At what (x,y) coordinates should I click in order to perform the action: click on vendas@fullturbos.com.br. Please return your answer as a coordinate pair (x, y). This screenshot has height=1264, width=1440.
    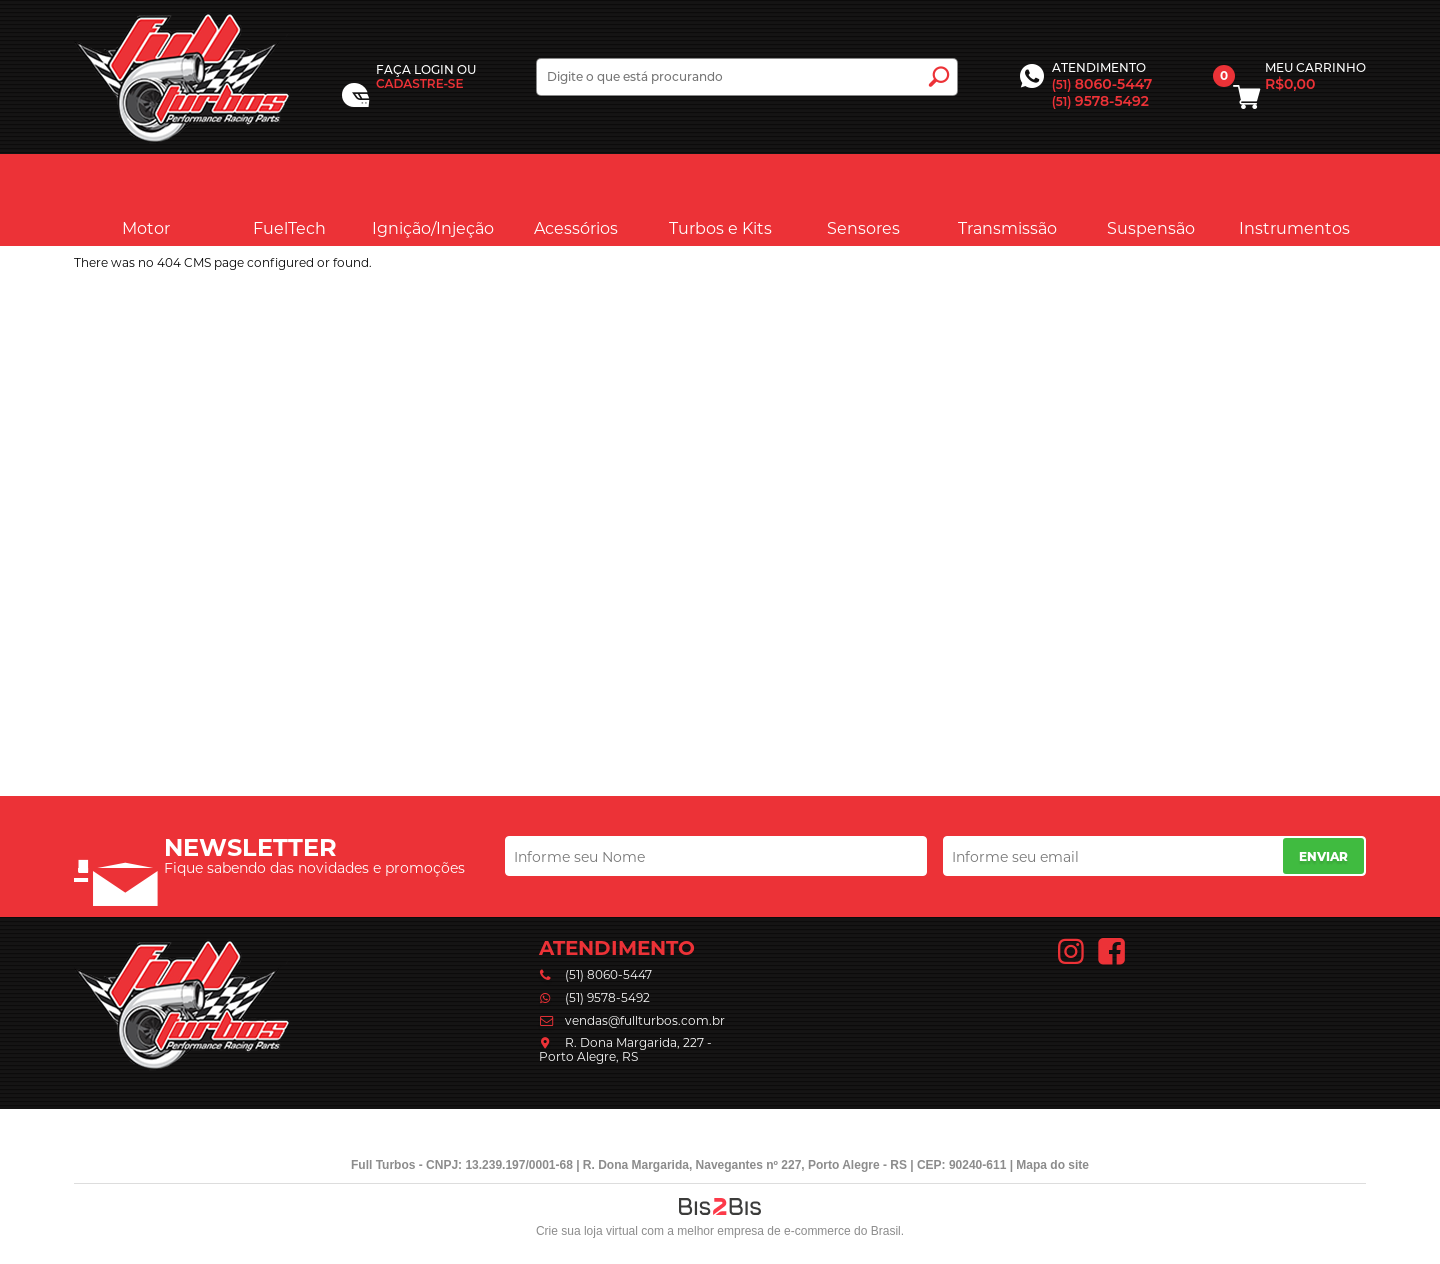
    Looking at the image, I should click on (645, 1020).